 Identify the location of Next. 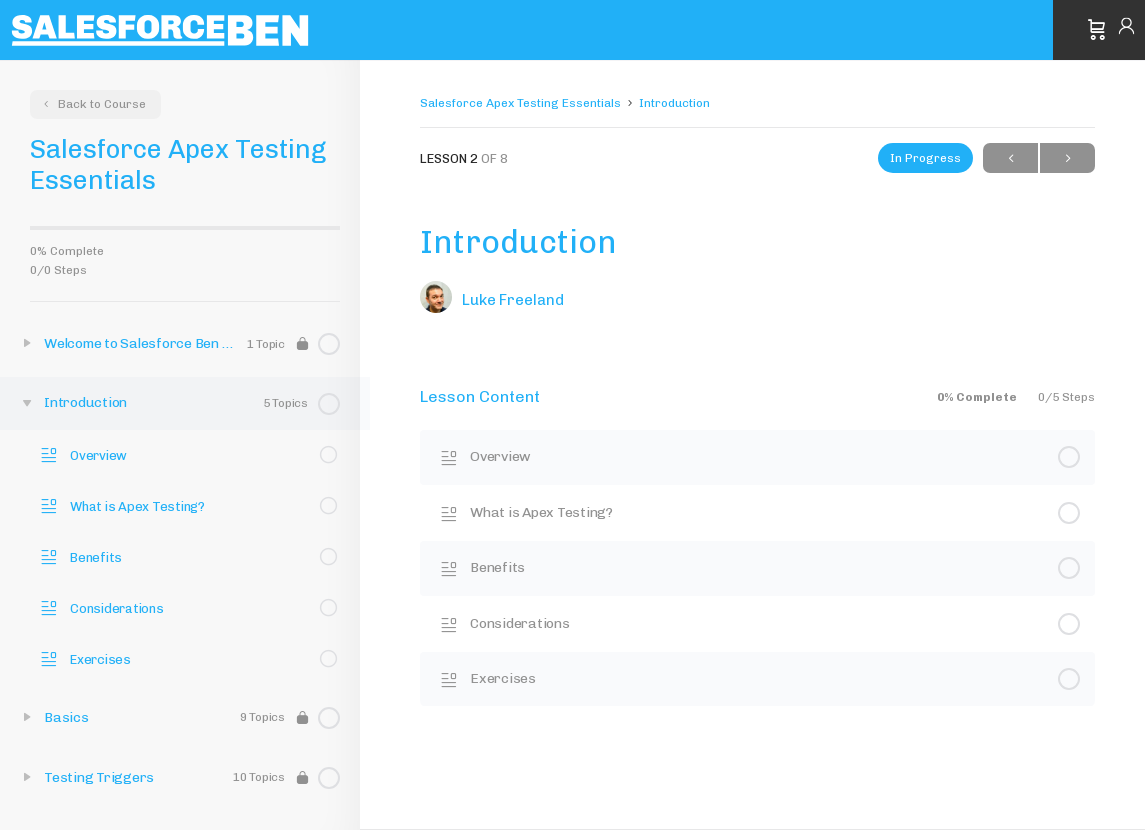
(1067, 158).